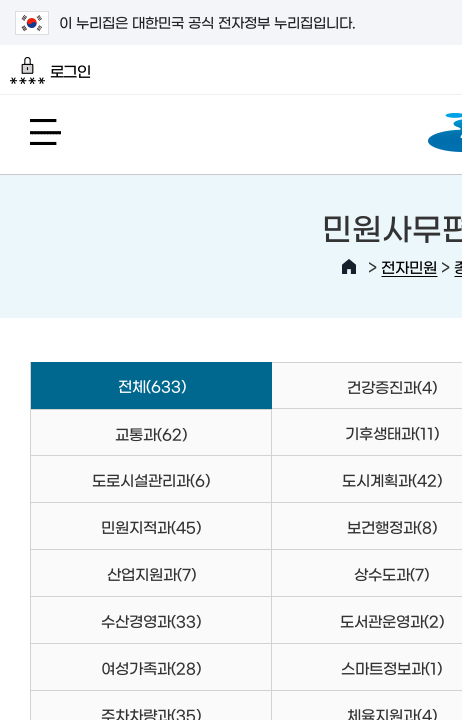 The width and height of the screenshot is (462, 720). Describe the element at coordinates (151, 526) in the screenshot. I see `민원지적과` at that location.